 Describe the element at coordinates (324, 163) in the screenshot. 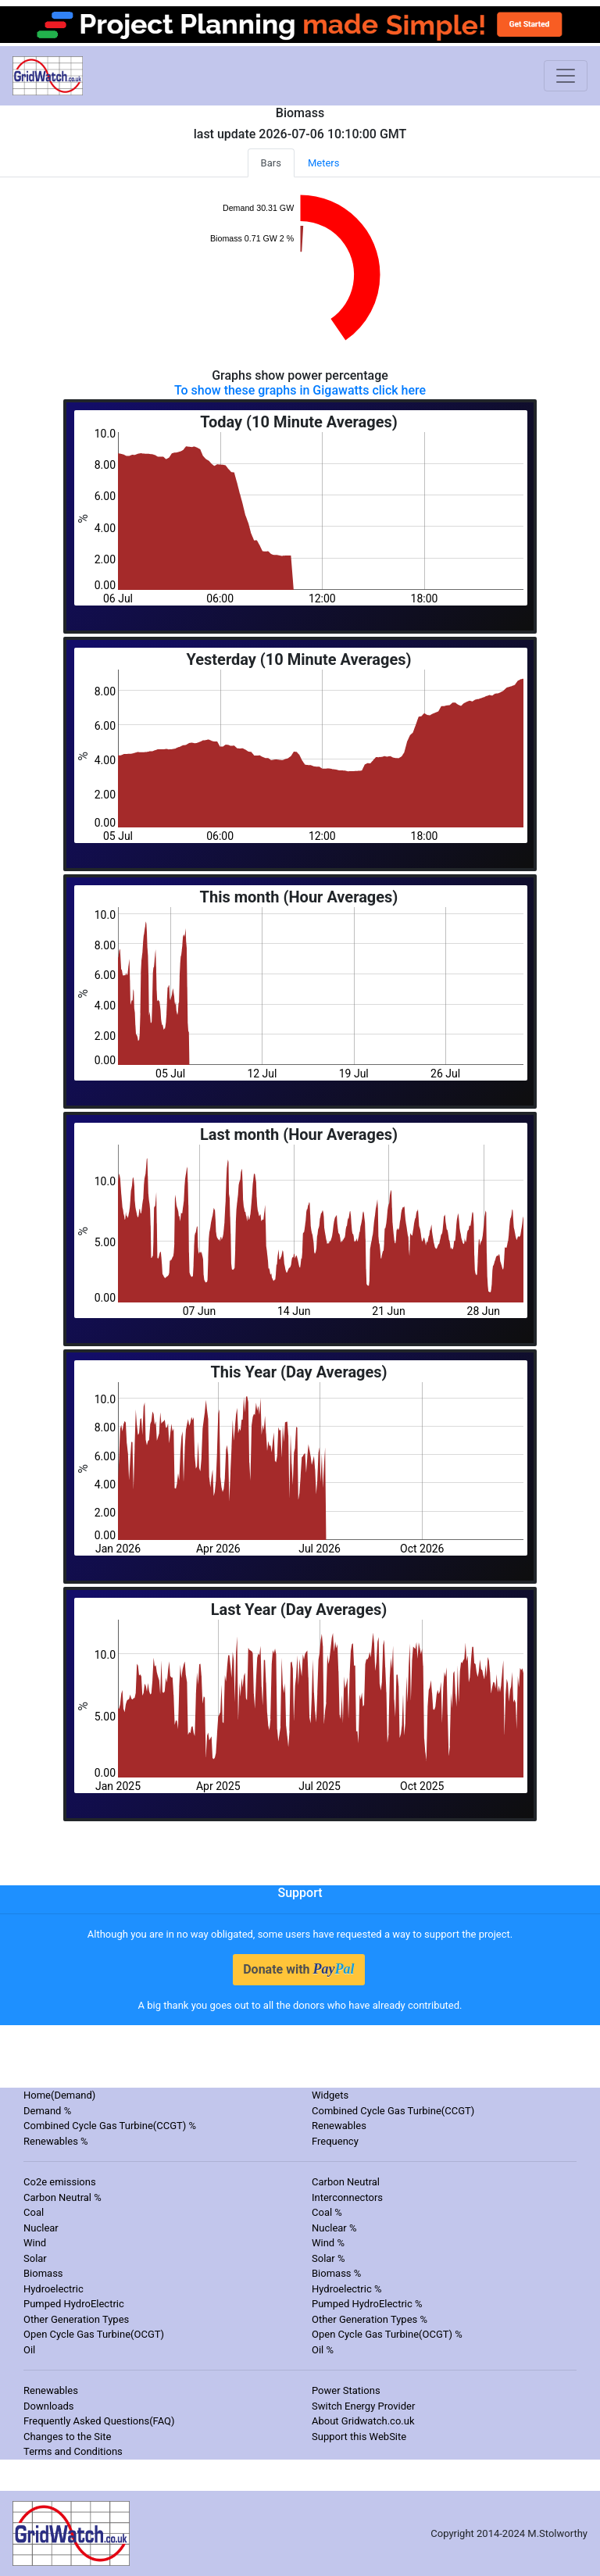

I see `Meters` at that location.